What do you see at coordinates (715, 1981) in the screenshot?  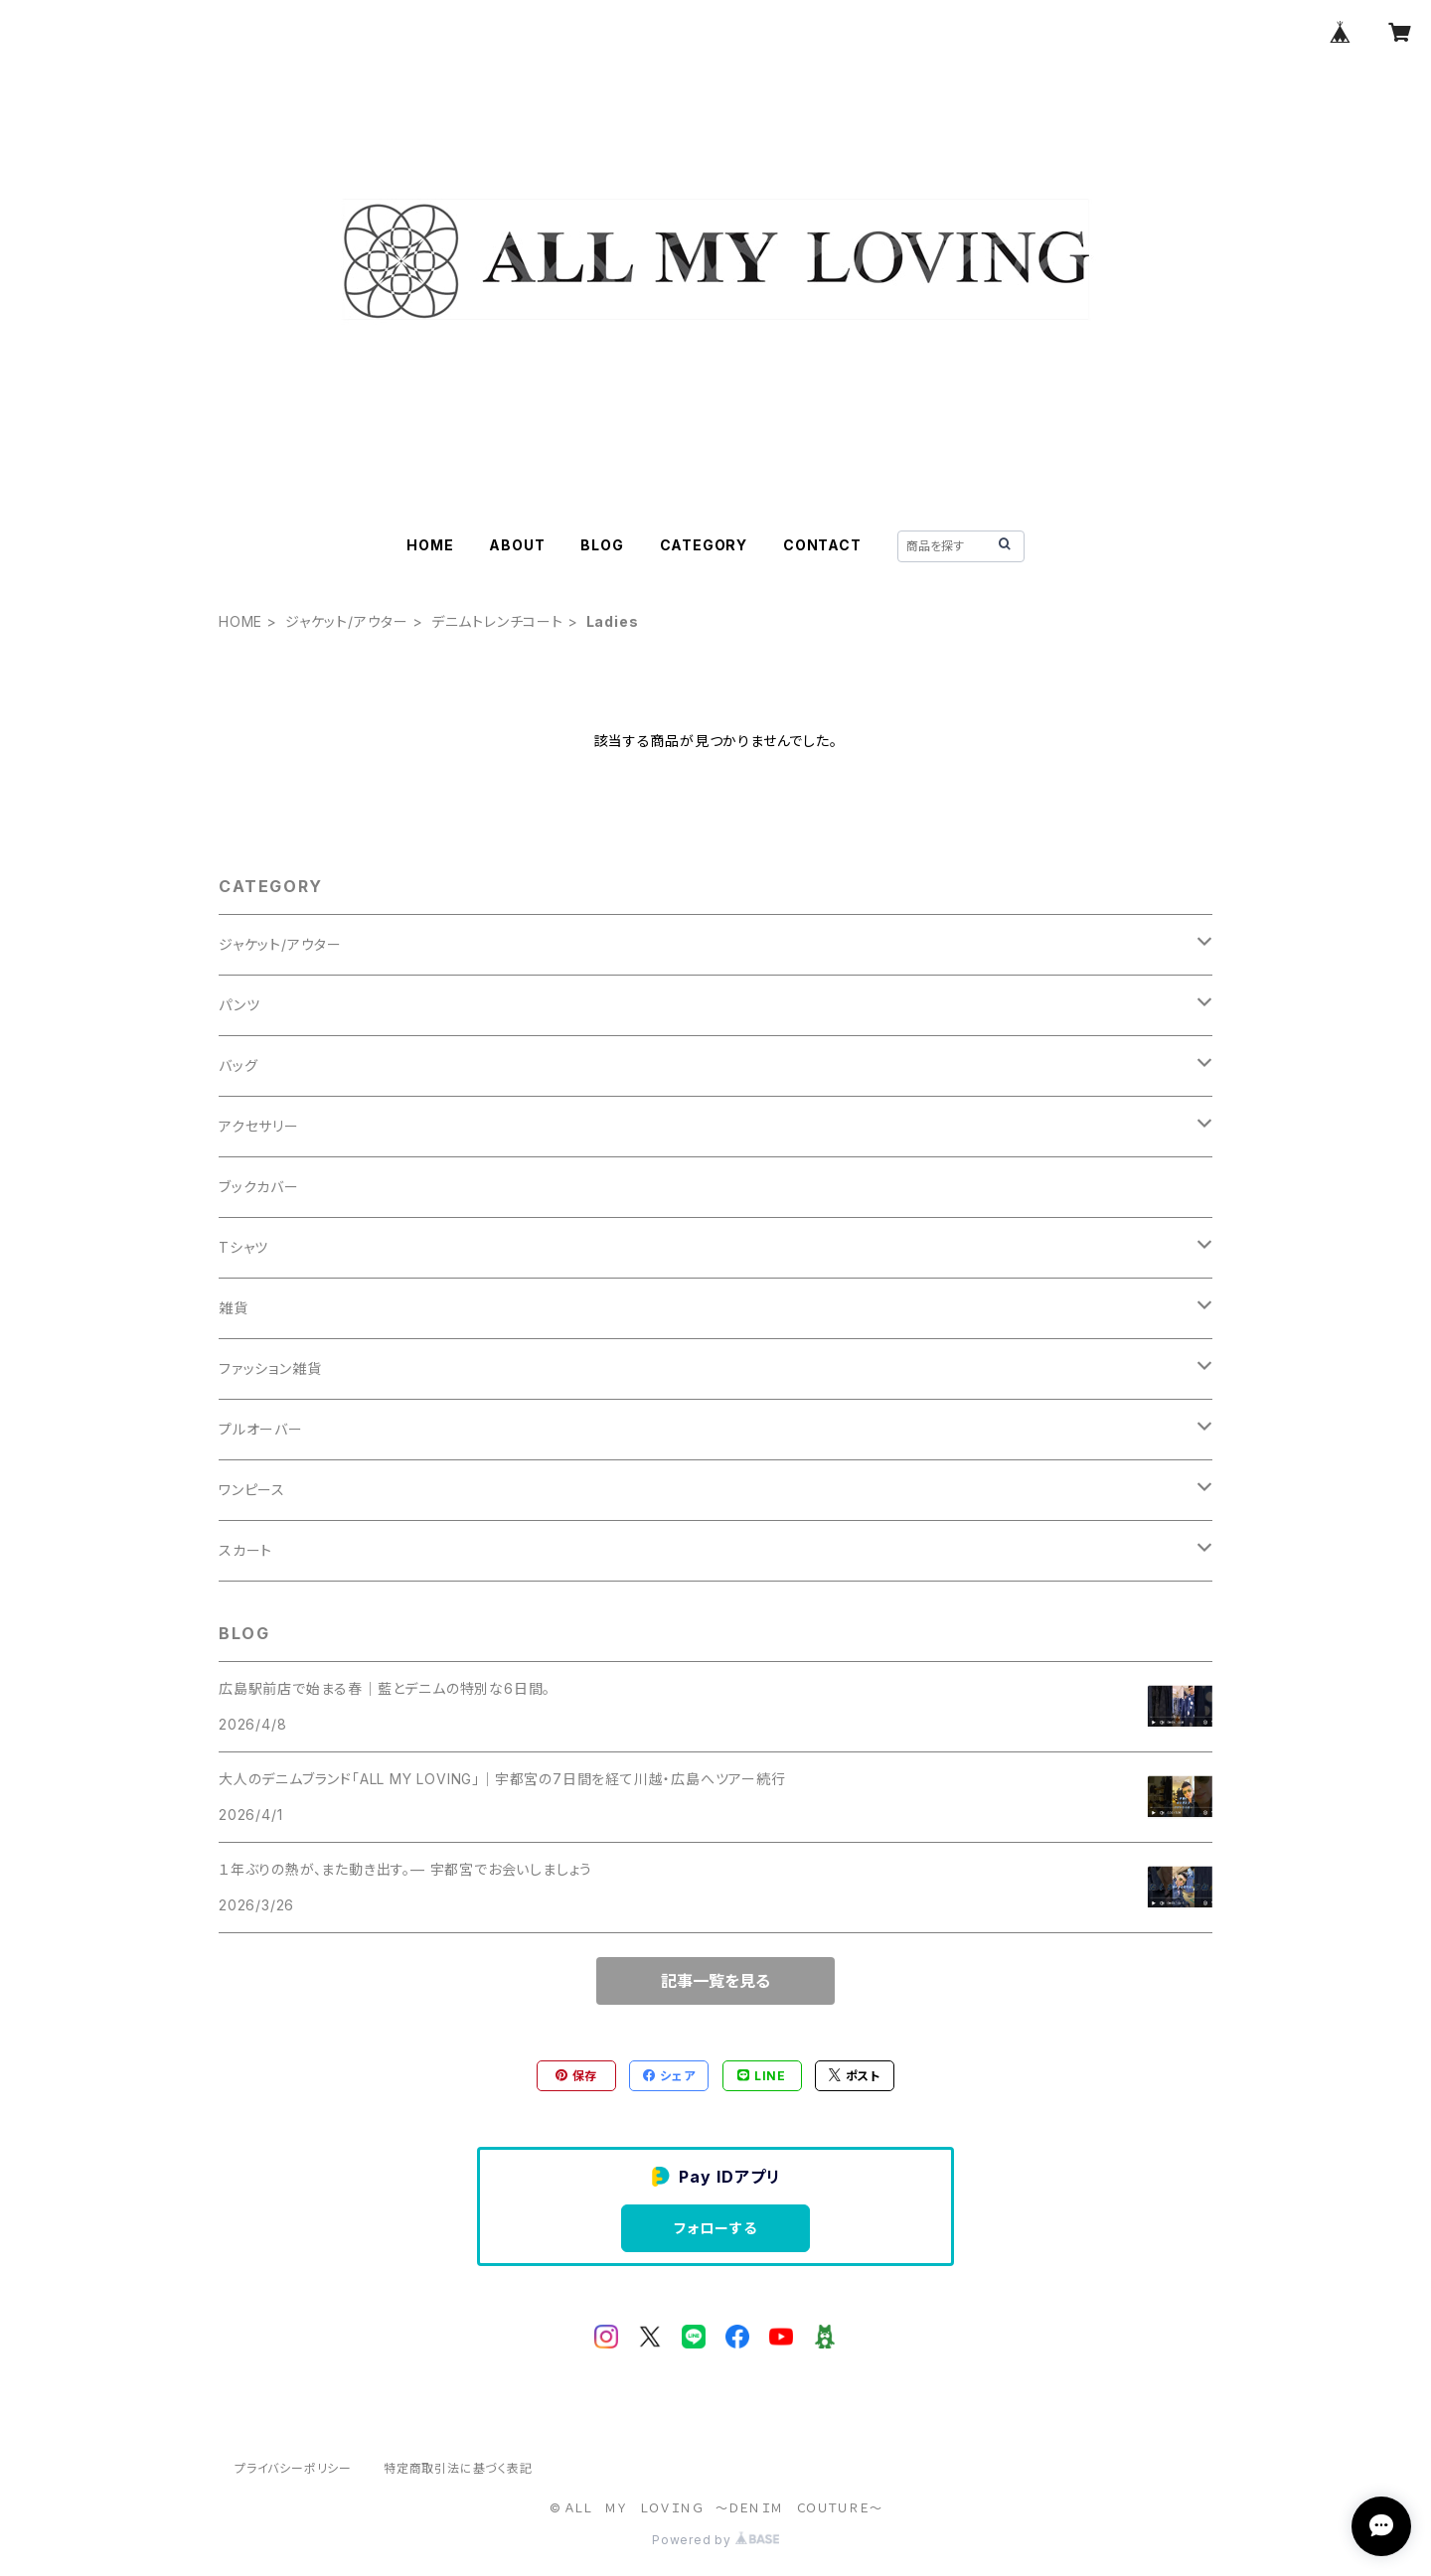 I see `記事一覧を見る` at bounding box center [715, 1981].